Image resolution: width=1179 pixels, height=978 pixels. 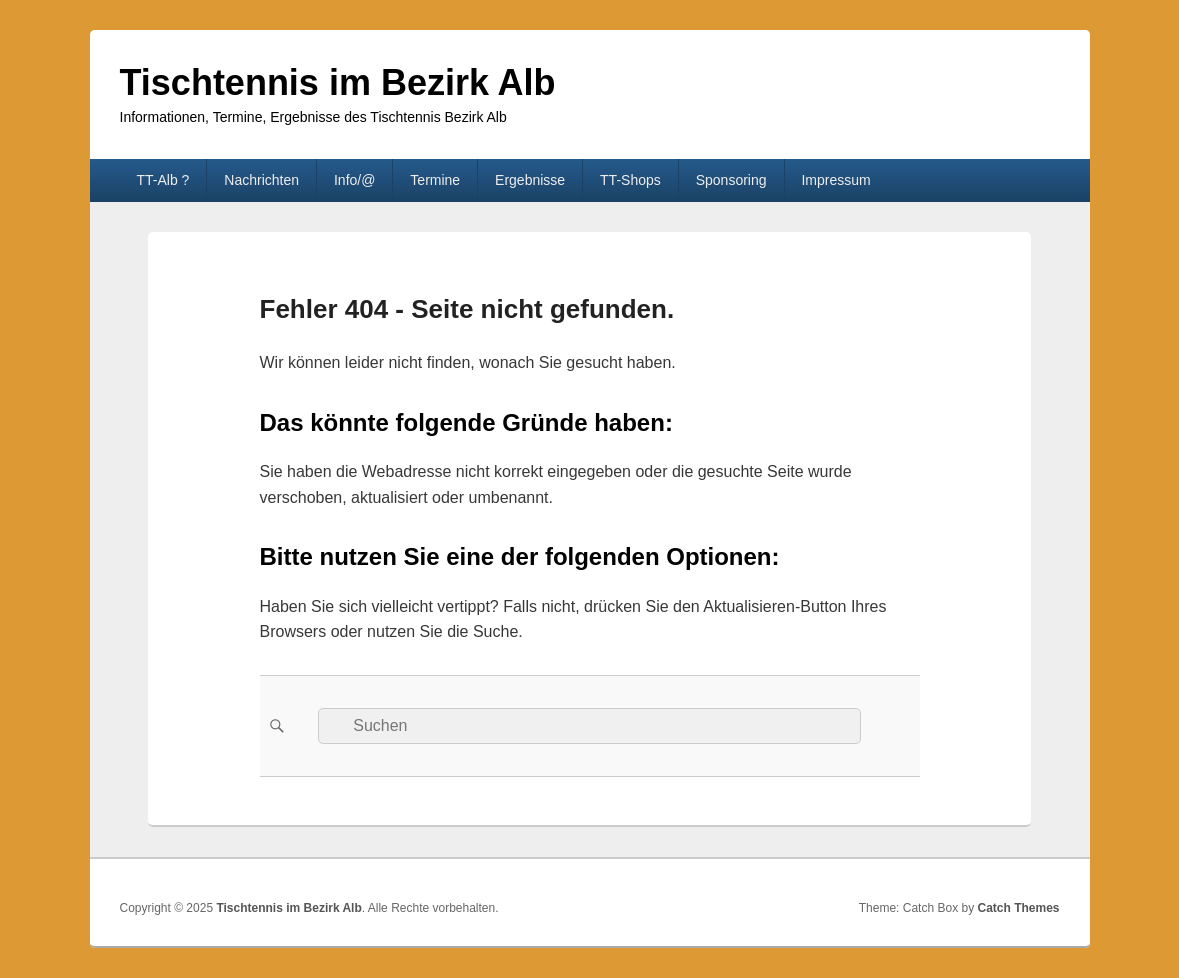 What do you see at coordinates (731, 180) in the screenshot?
I see `Sponsoring` at bounding box center [731, 180].